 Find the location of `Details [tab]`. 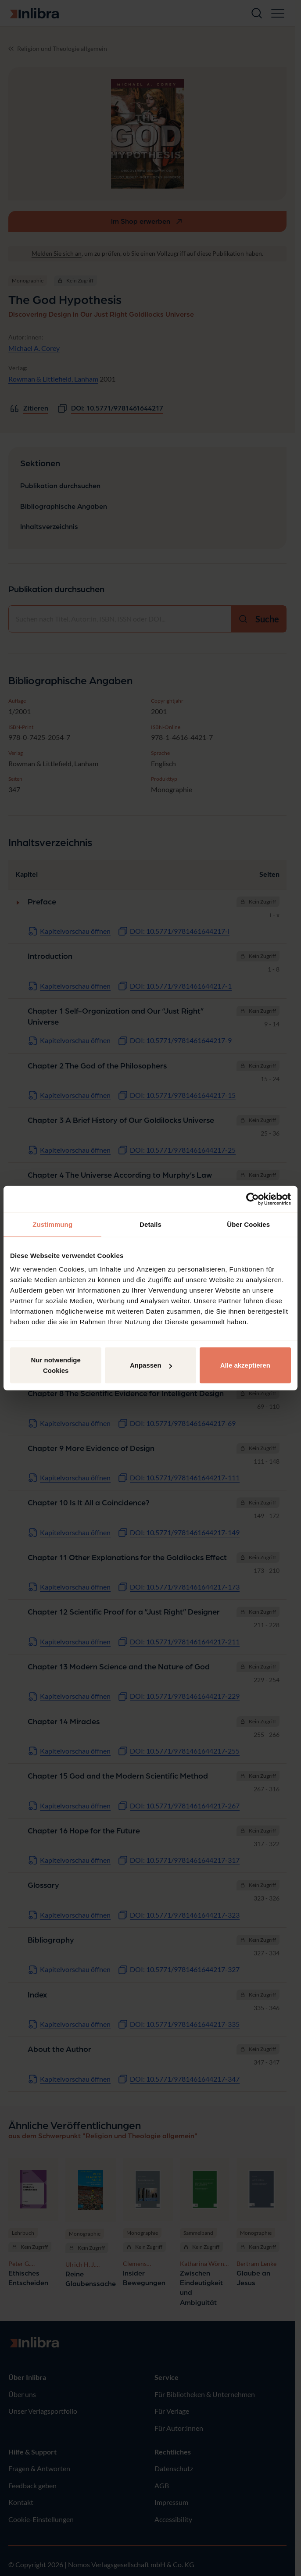

Details [tab] is located at coordinates (150, 1224).